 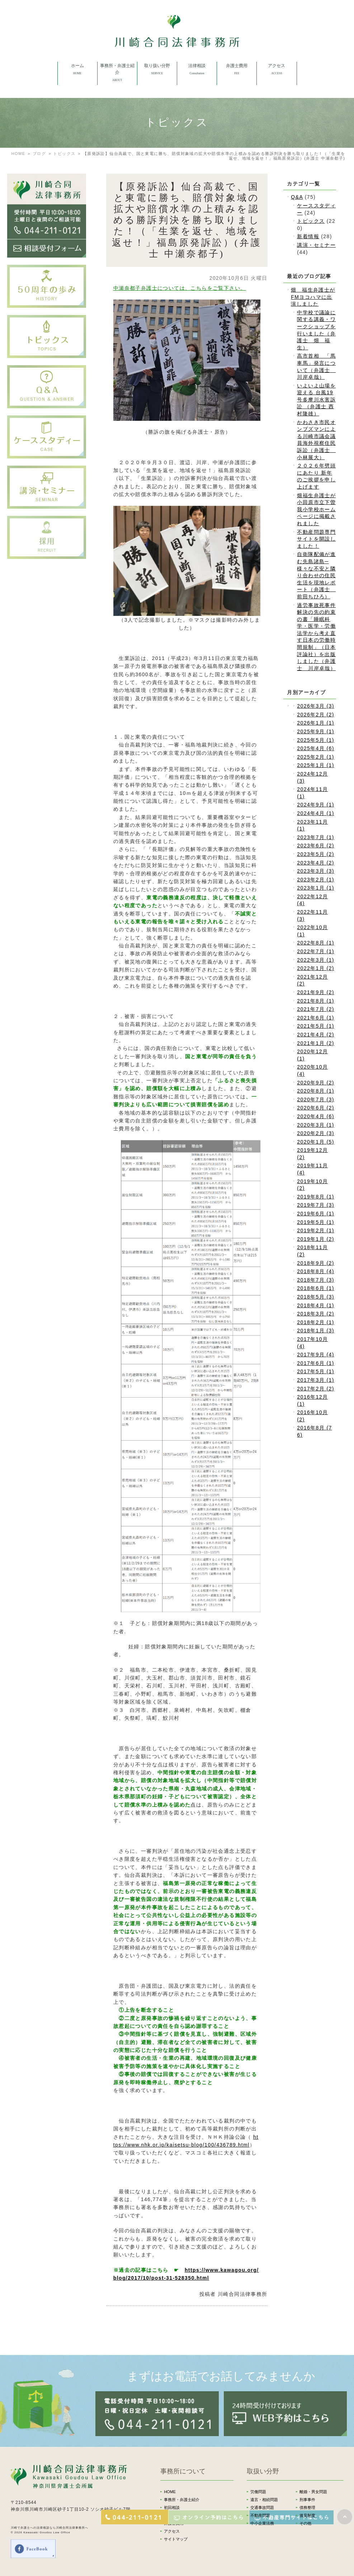 What do you see at coordinates (176, 2539) in the screenshot?
I see `サイトマップ` at bounding box center [176, 2539].